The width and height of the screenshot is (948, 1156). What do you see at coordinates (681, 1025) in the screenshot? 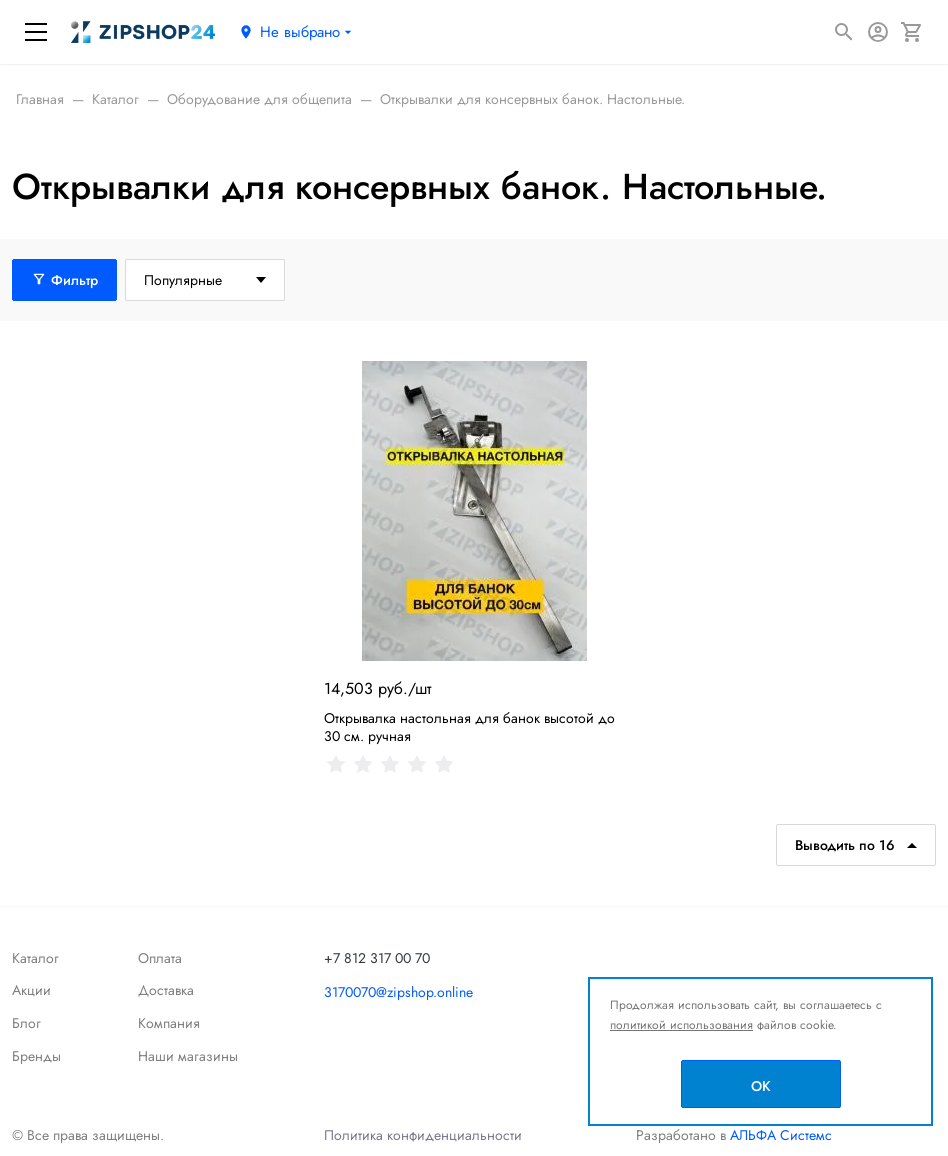
I see `политикой использования` at bounding box center [681, 1025].